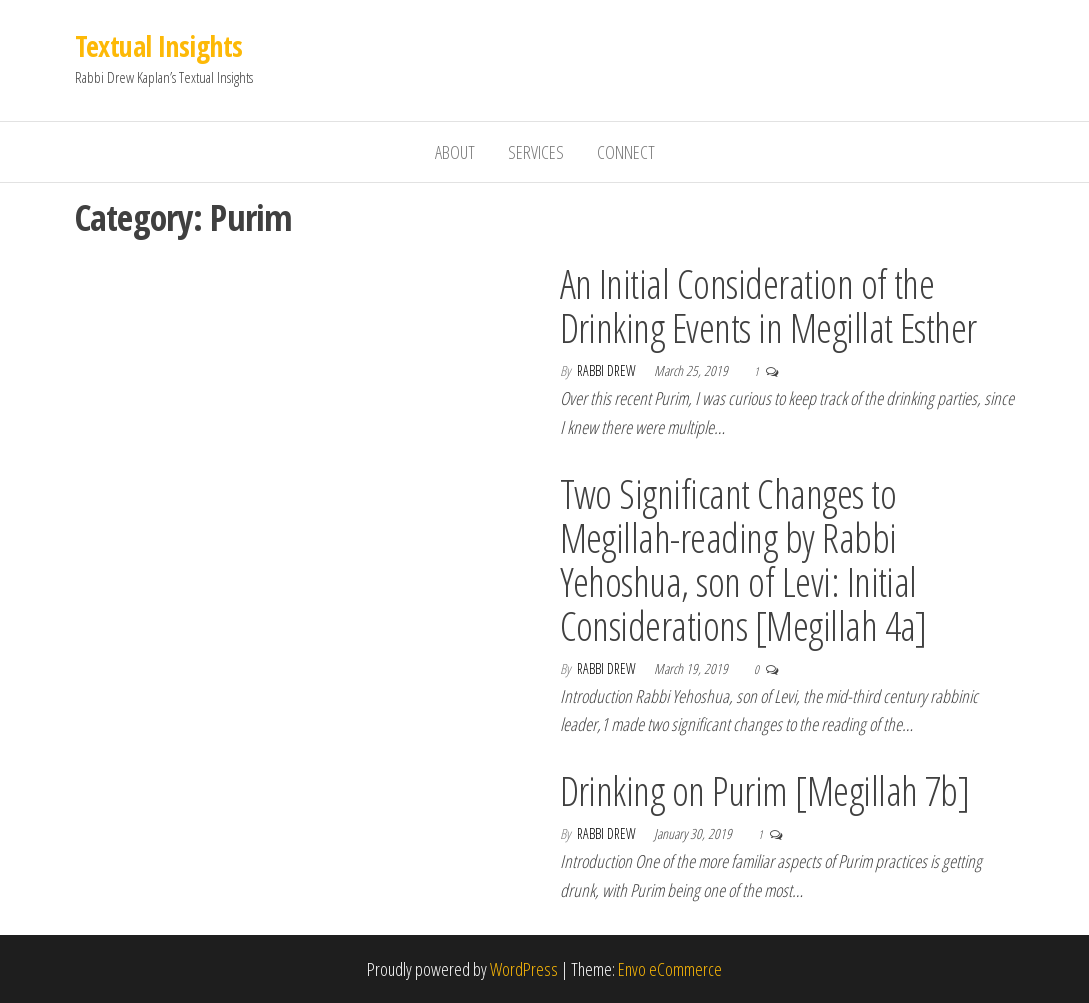 This screenshot has width=1089, height=1003. I want to click on Drinking on Purim [Megillah 7b], so click(765, 790).